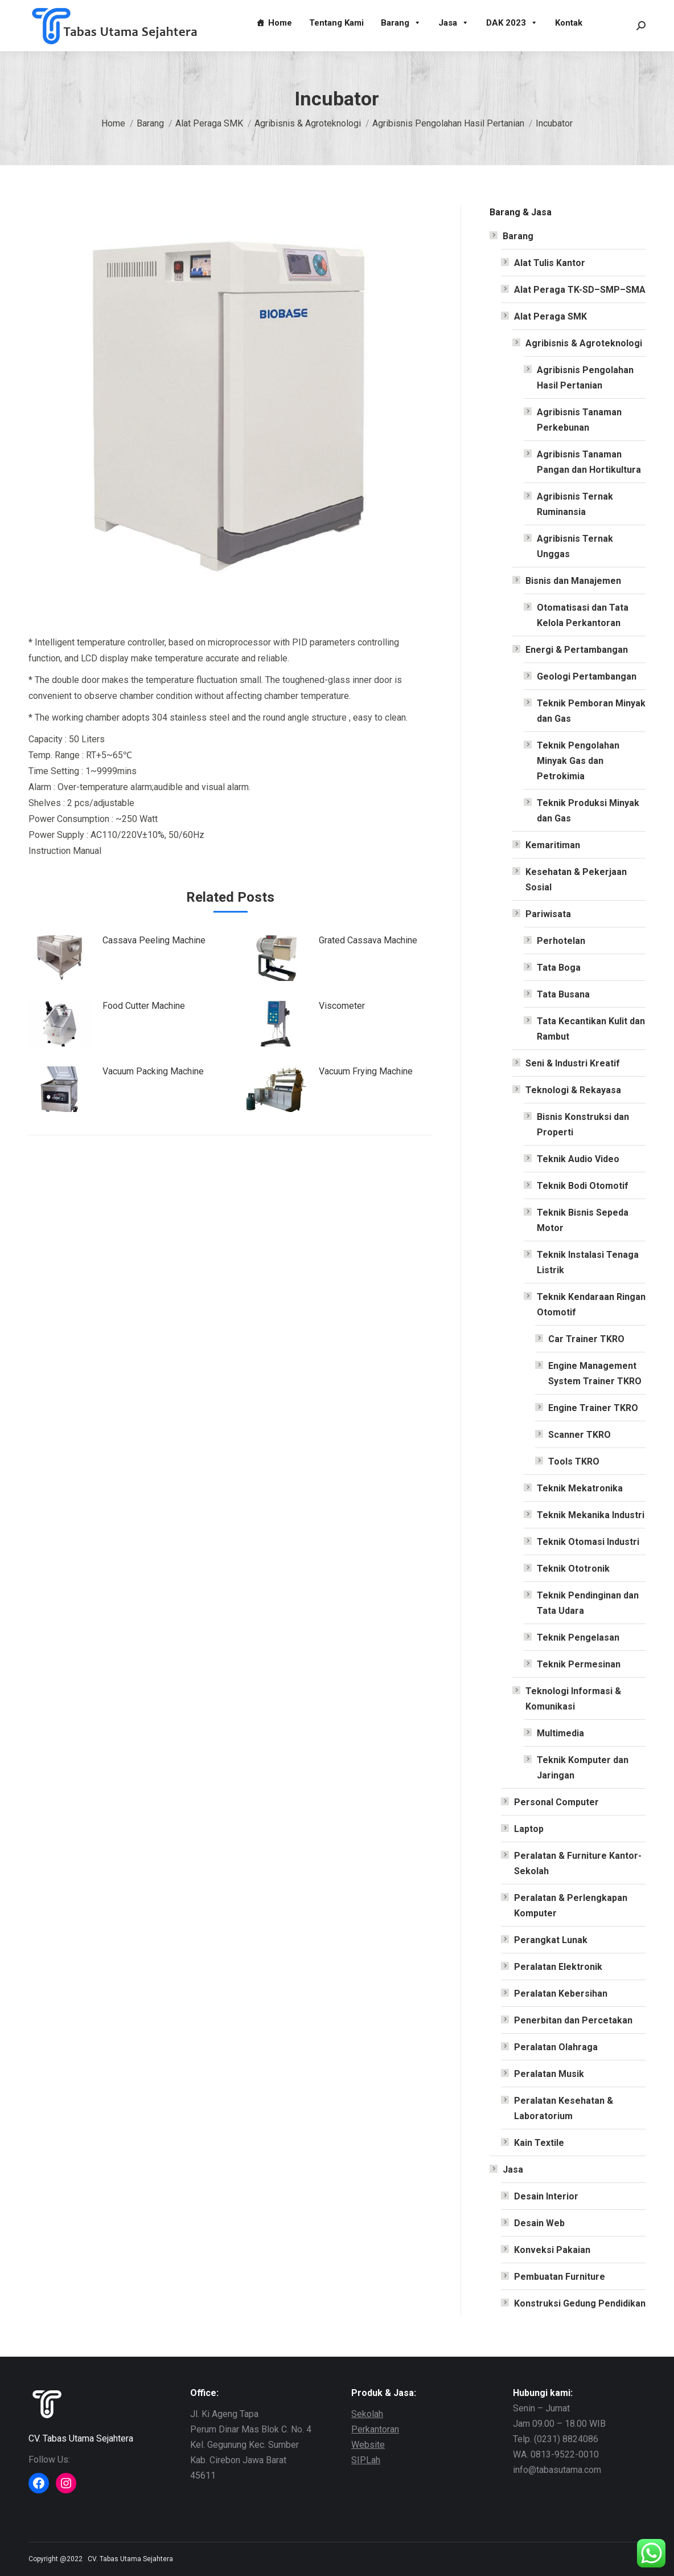 The image size is (674, 2576). What do you see at coordinates (591, 1029) in the screenshot?
I see `Tata Kecantikan Kulit dan Rambut` at bounding box center [591, 1029].